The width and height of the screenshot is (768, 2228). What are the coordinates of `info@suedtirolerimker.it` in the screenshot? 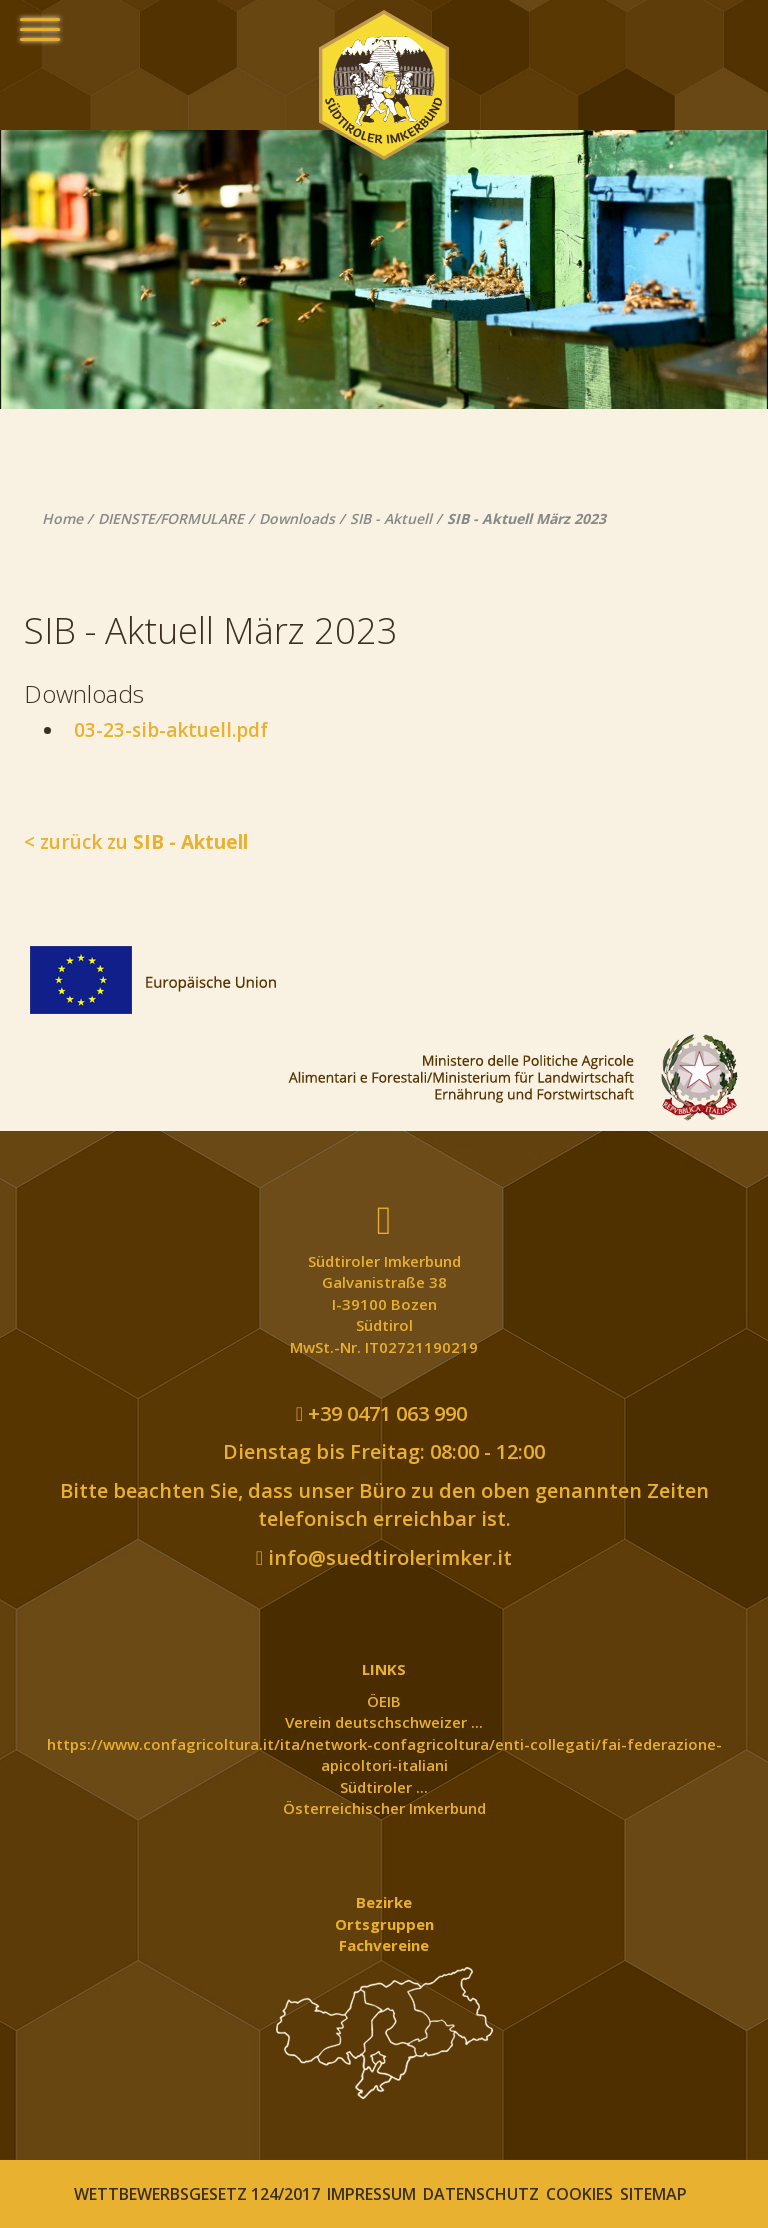 It's located at (384, 1557).